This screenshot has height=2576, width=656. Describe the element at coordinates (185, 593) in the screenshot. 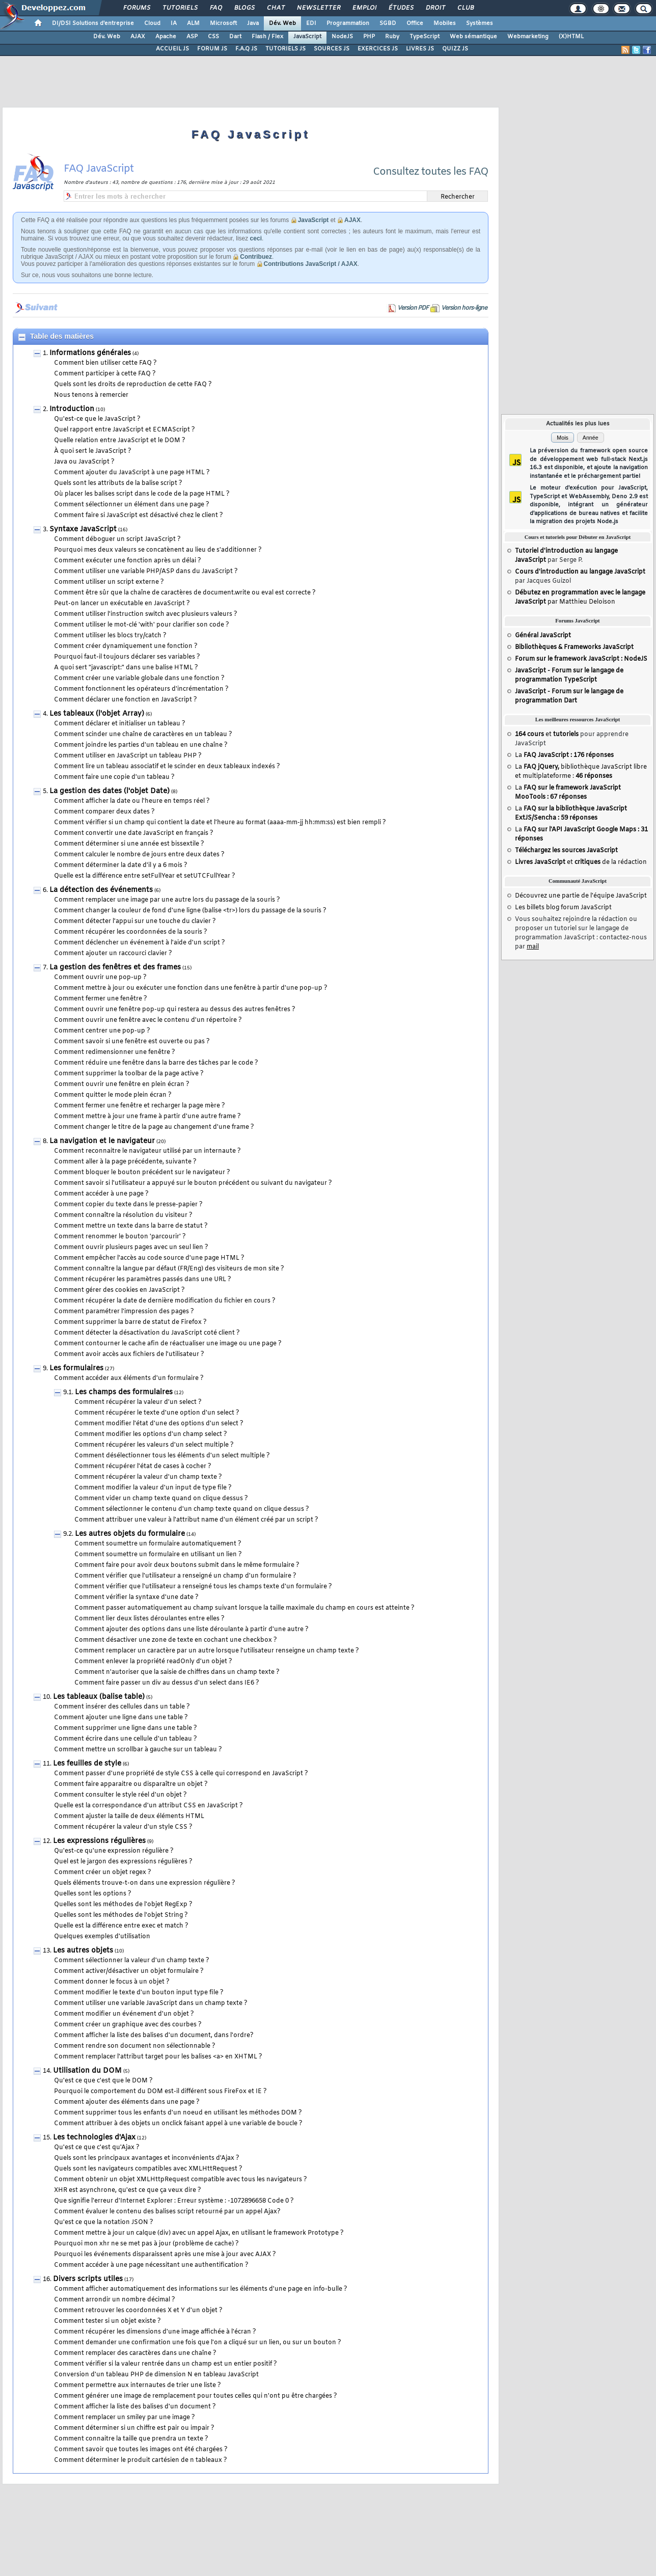

I see `Comment être sûr que la chaîne de caractères de document.write ou eval est correcte ?` at that location.